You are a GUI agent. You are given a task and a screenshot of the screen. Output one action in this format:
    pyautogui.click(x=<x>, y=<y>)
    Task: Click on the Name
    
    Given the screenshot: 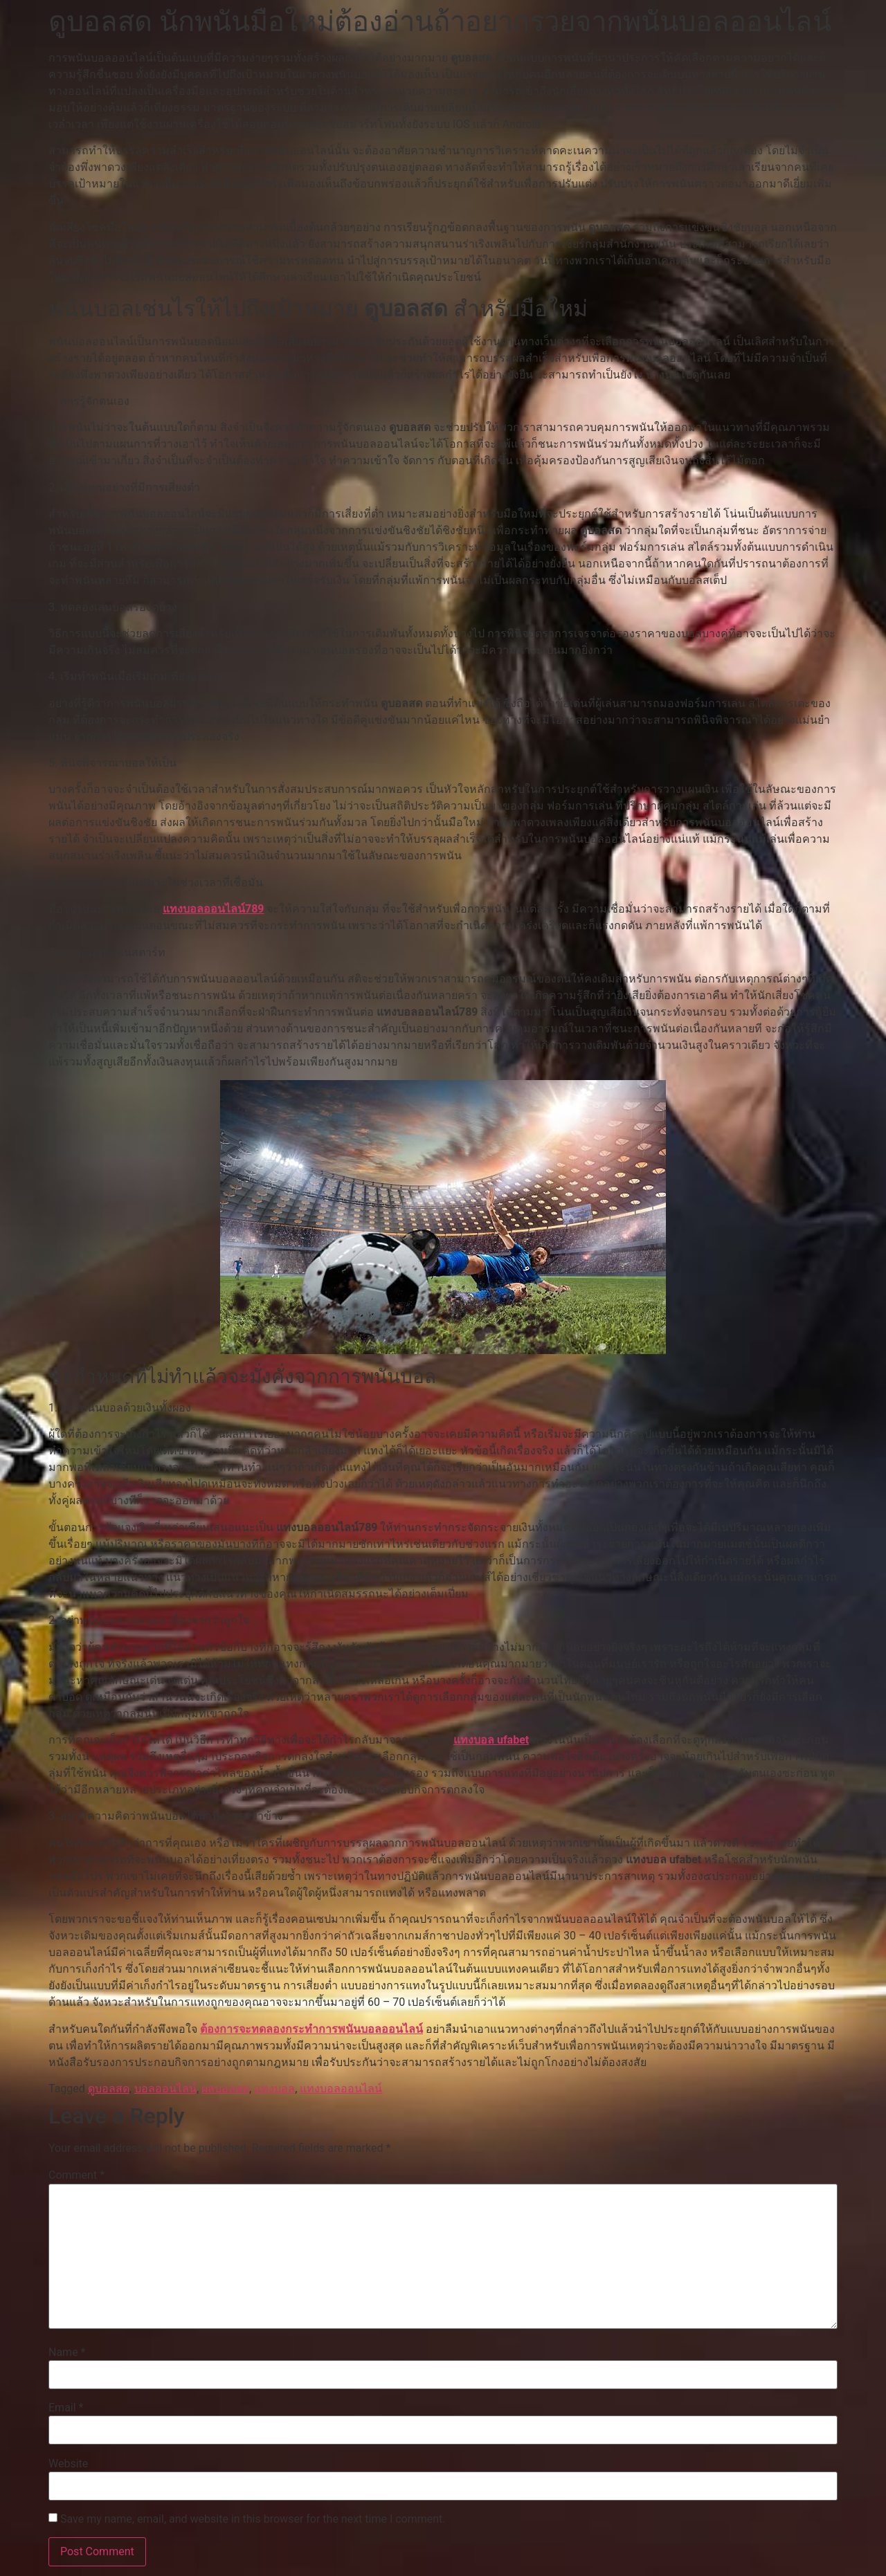 What is the action you would take?
    pyautogui.click(x=67, y=2352)
    